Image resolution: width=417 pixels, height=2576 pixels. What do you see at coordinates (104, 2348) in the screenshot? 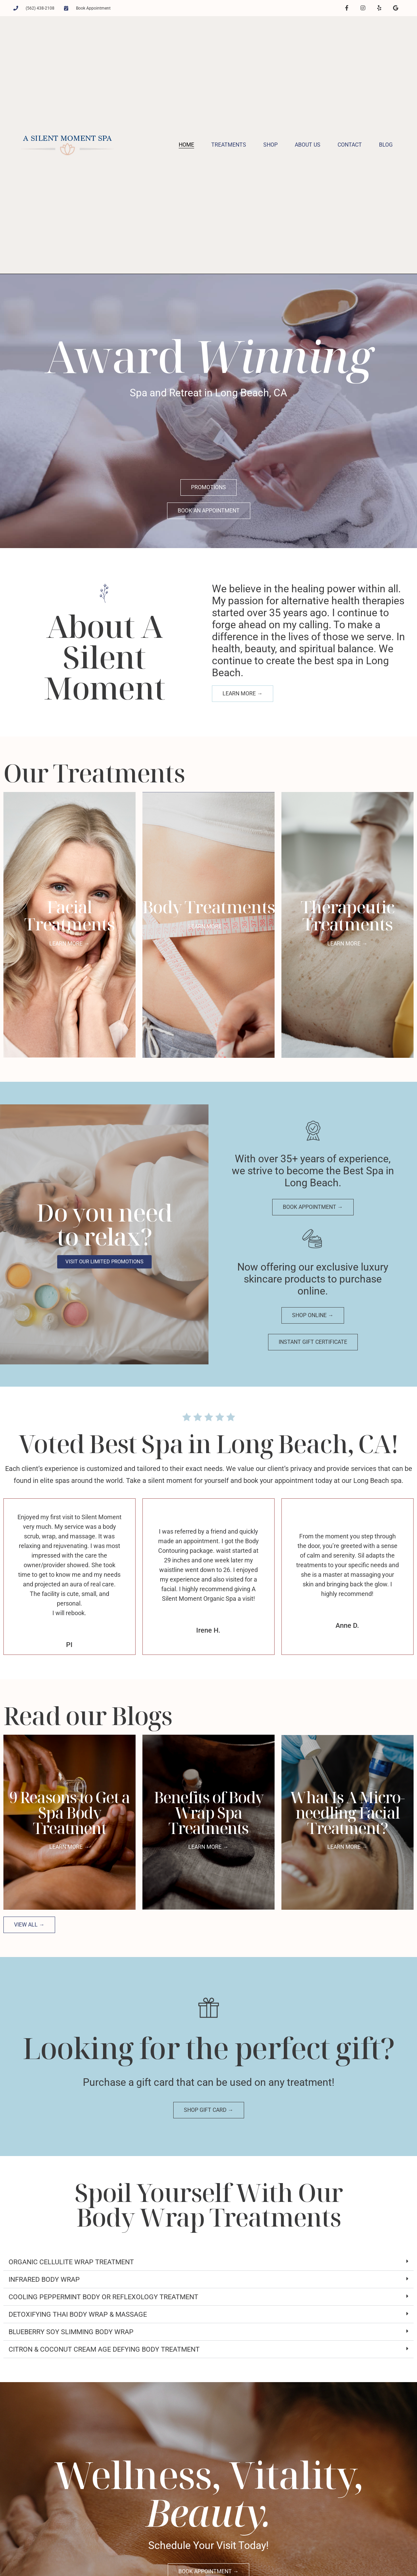
I see `Citron & Coconut Cream Age Defying Body Treatment​` at bounding box center [104, 2348].